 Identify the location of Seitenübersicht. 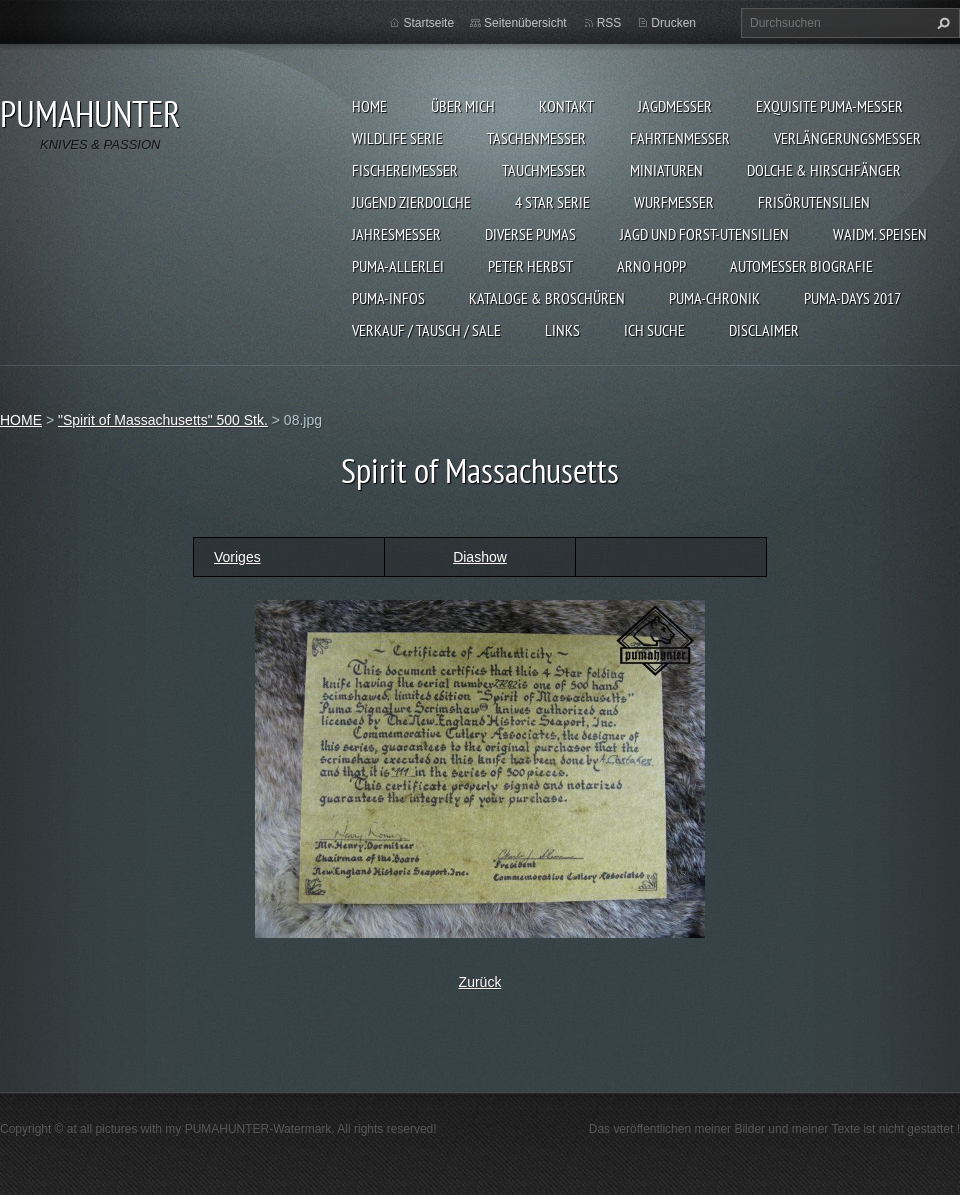
(525, 23).